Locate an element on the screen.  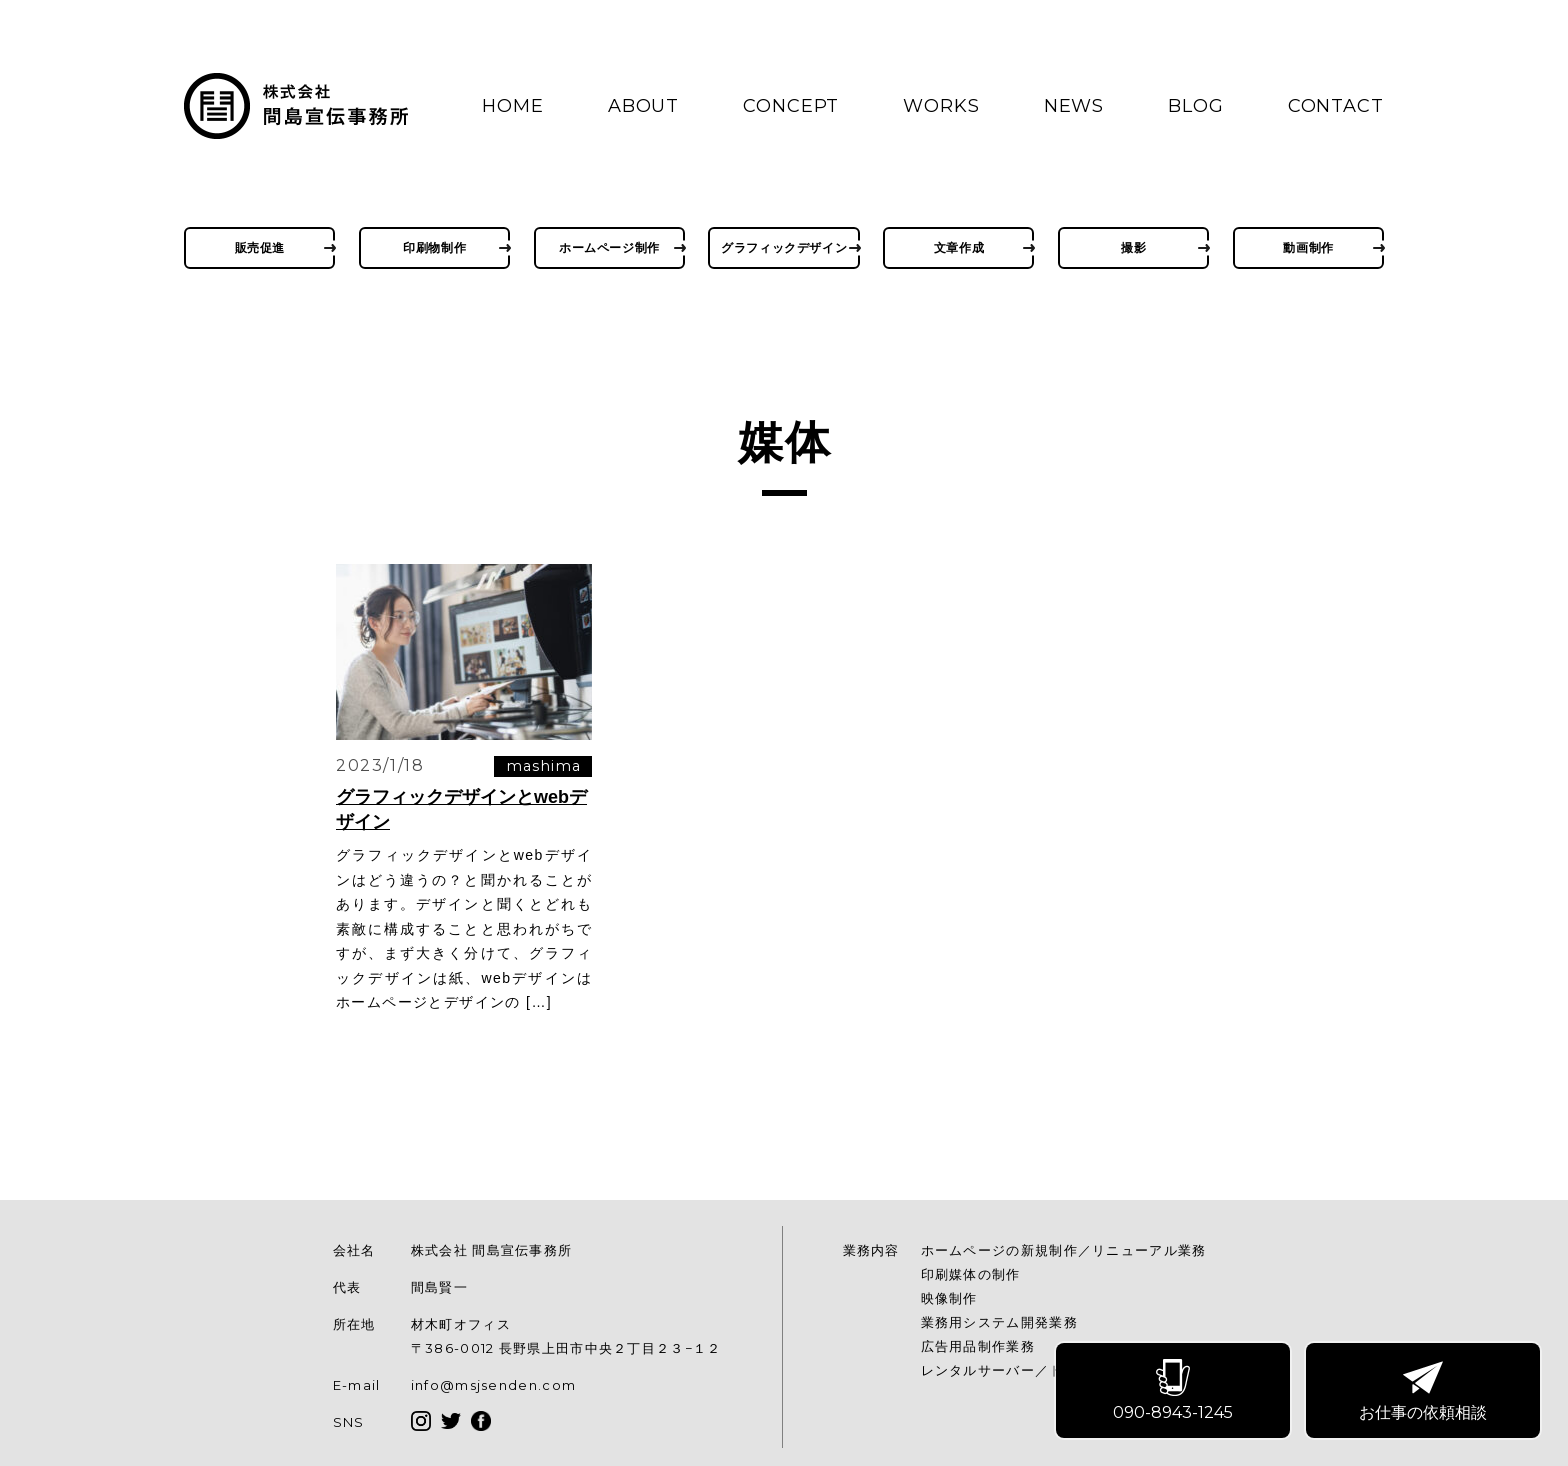
販売促進 is located at coordinates (260, 247).